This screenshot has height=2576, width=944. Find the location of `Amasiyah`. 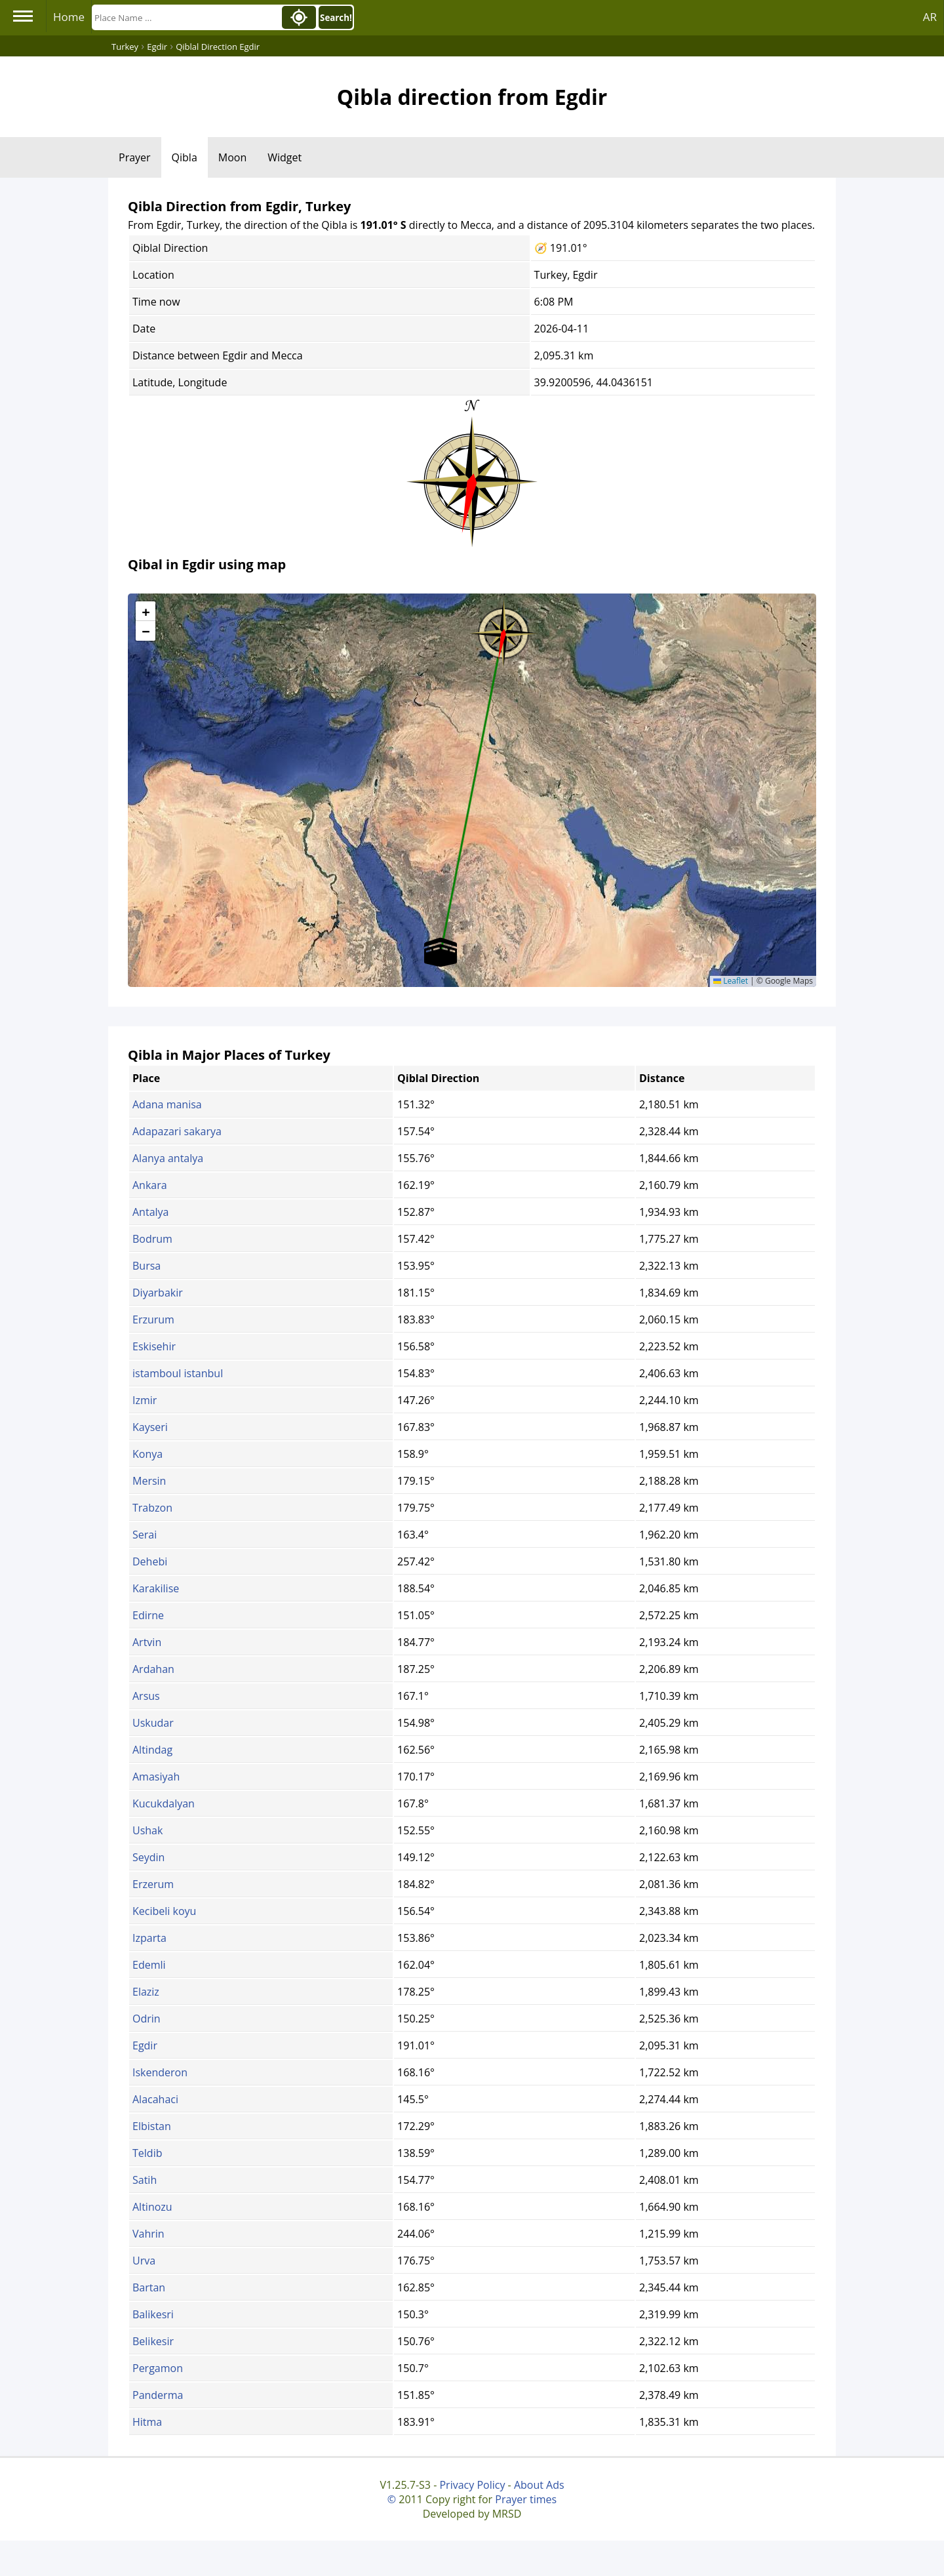

Amasiyah is located at coordinates (156, 1776).